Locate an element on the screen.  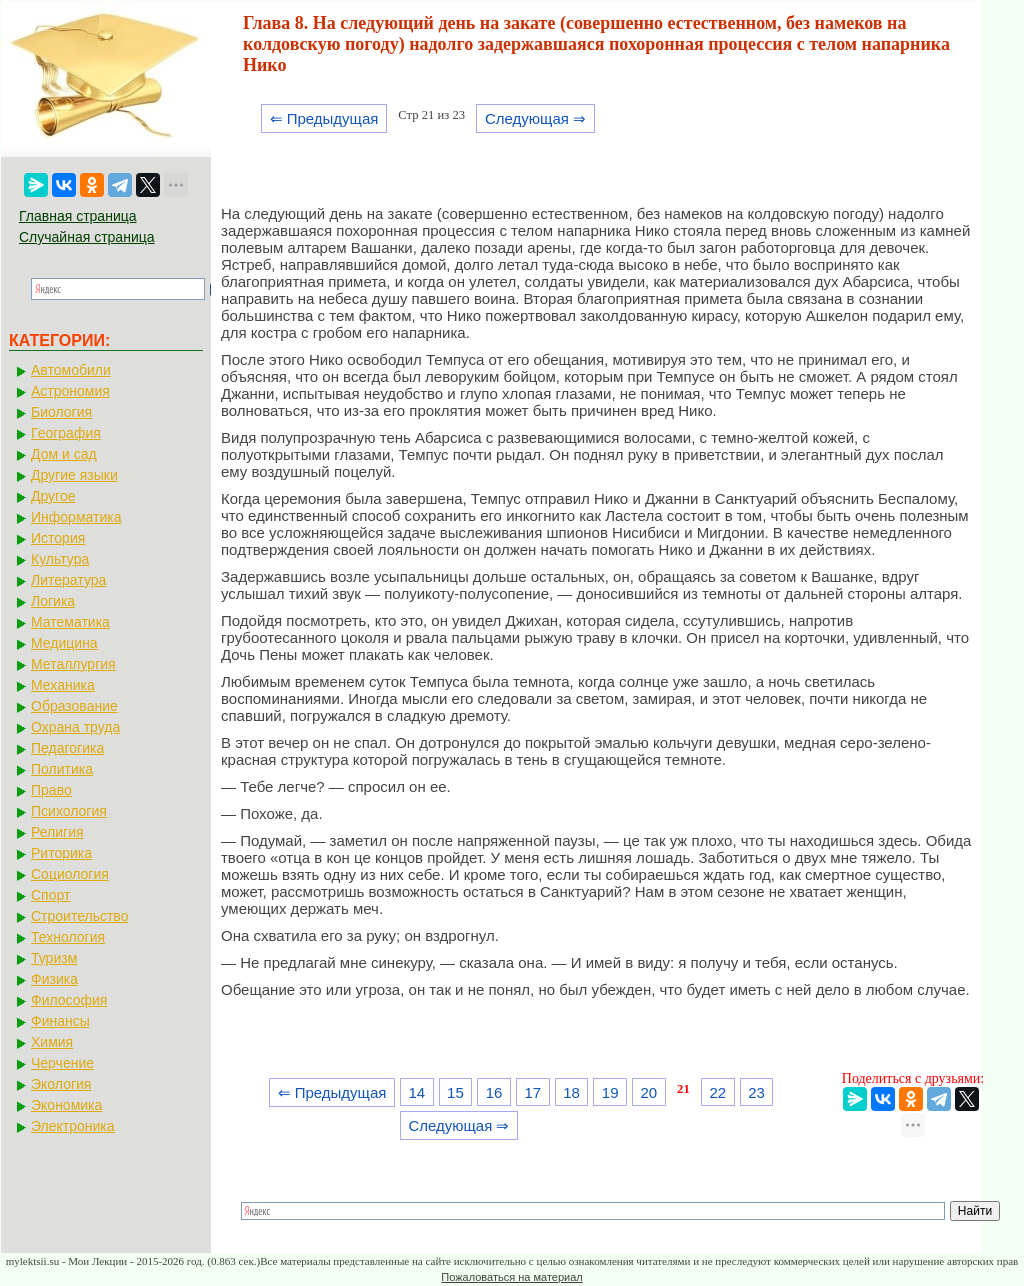
Физика is located at coordinates (54, 979).